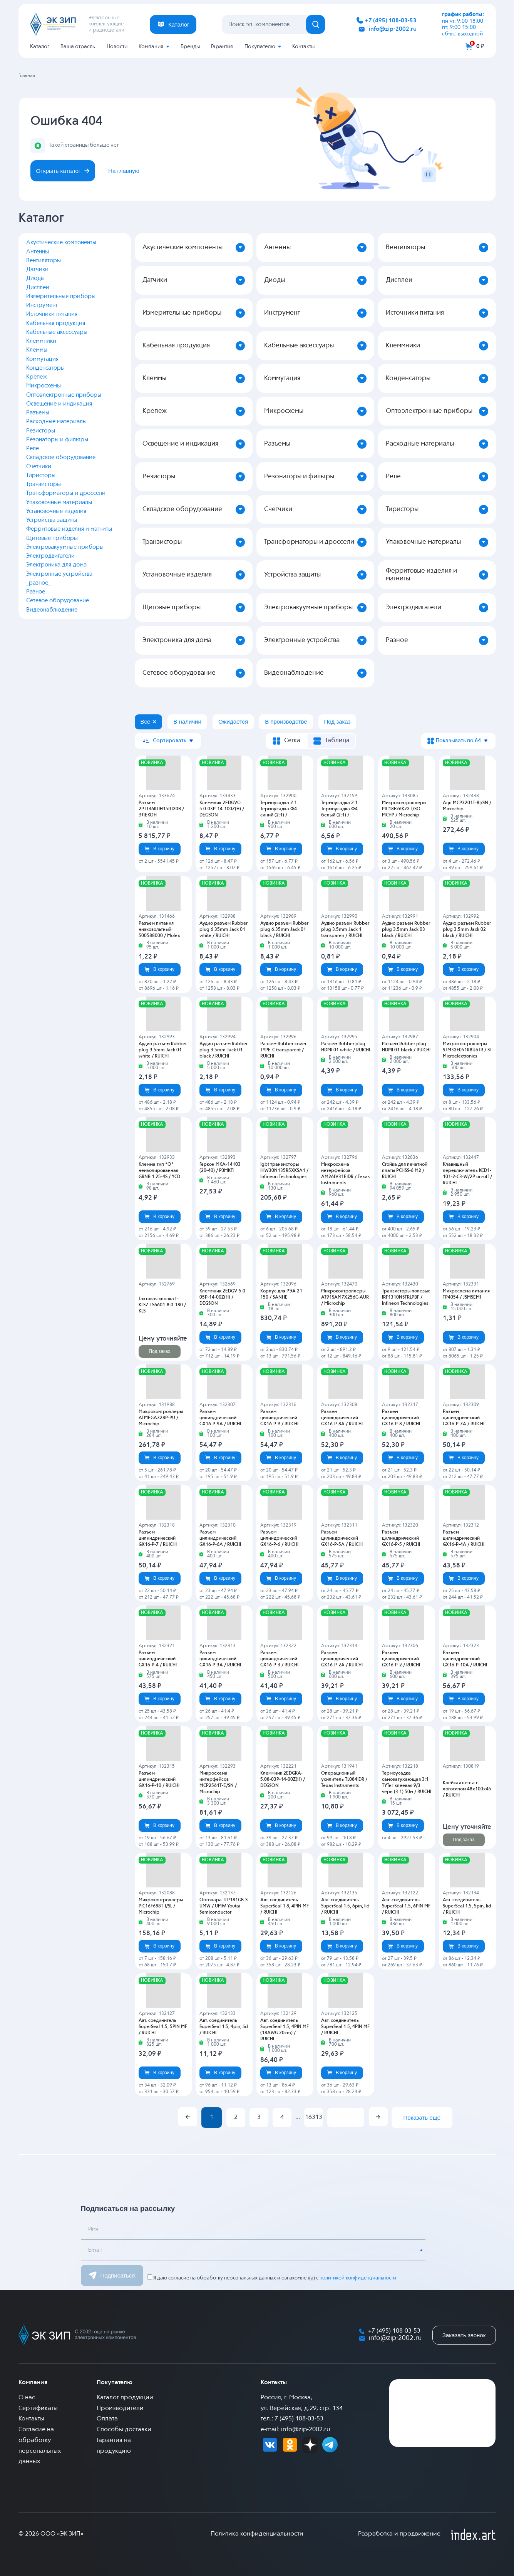 This screenshot has width=514, height=2576. Describe the element at coordinates (159, 1779) in the screenshot. I see `Разъем цилиндрический GX16-P-10 / RUICHI` at that location.